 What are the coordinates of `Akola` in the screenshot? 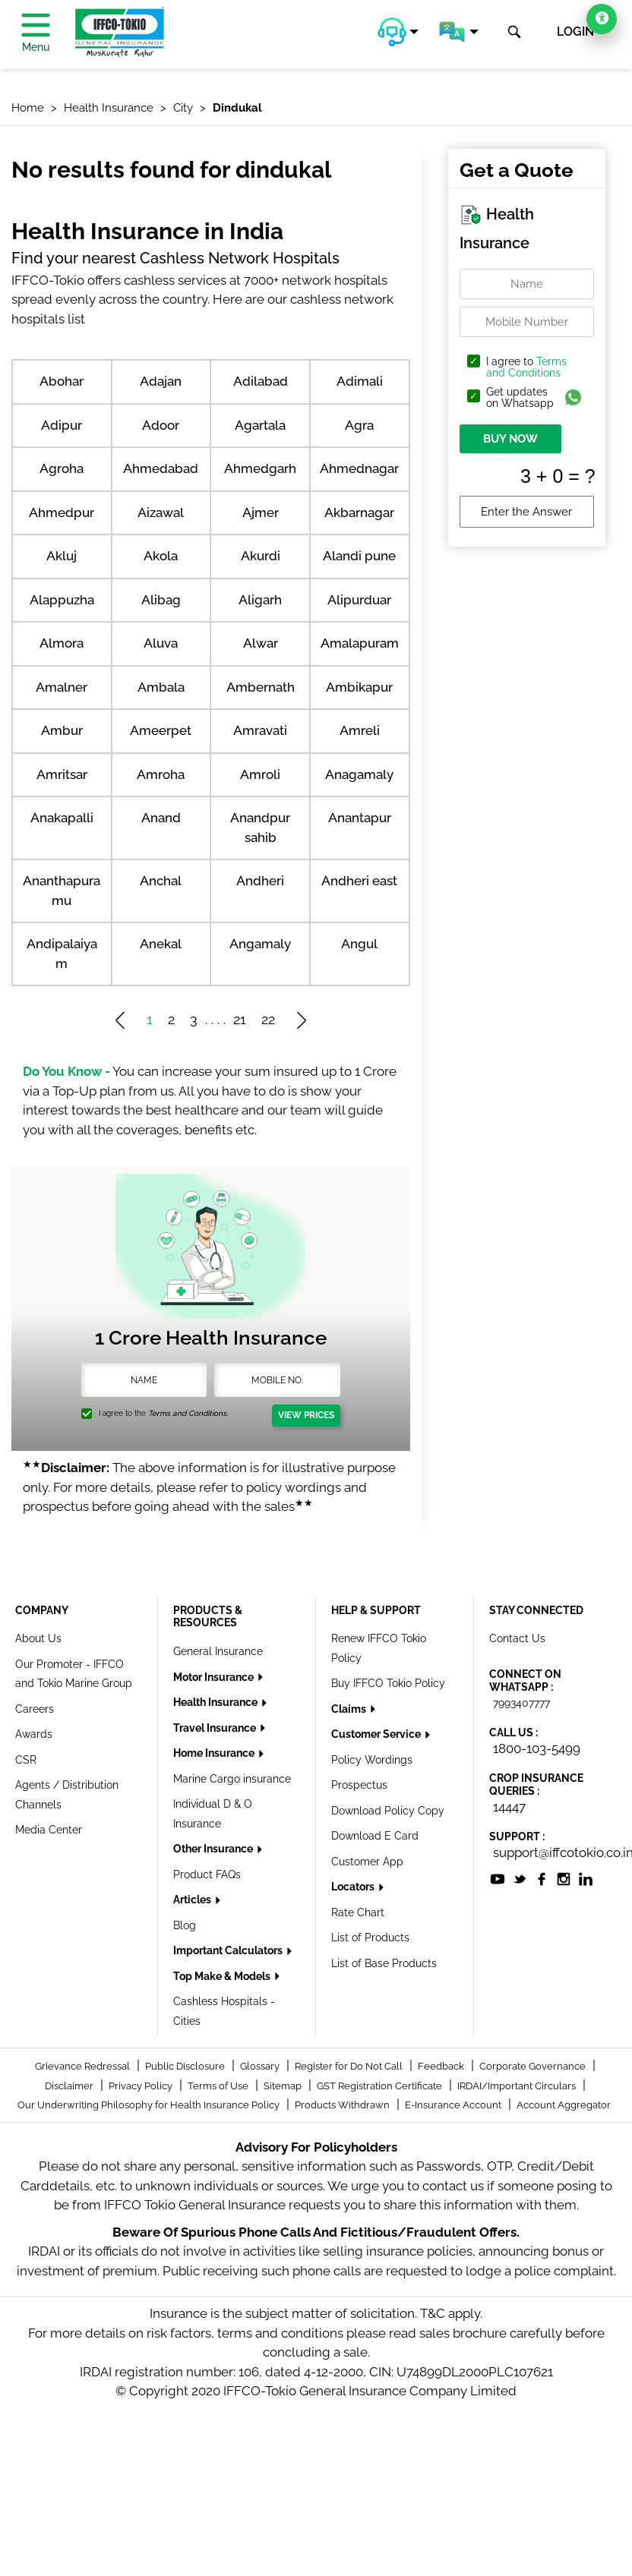 It's located at (161, 555).